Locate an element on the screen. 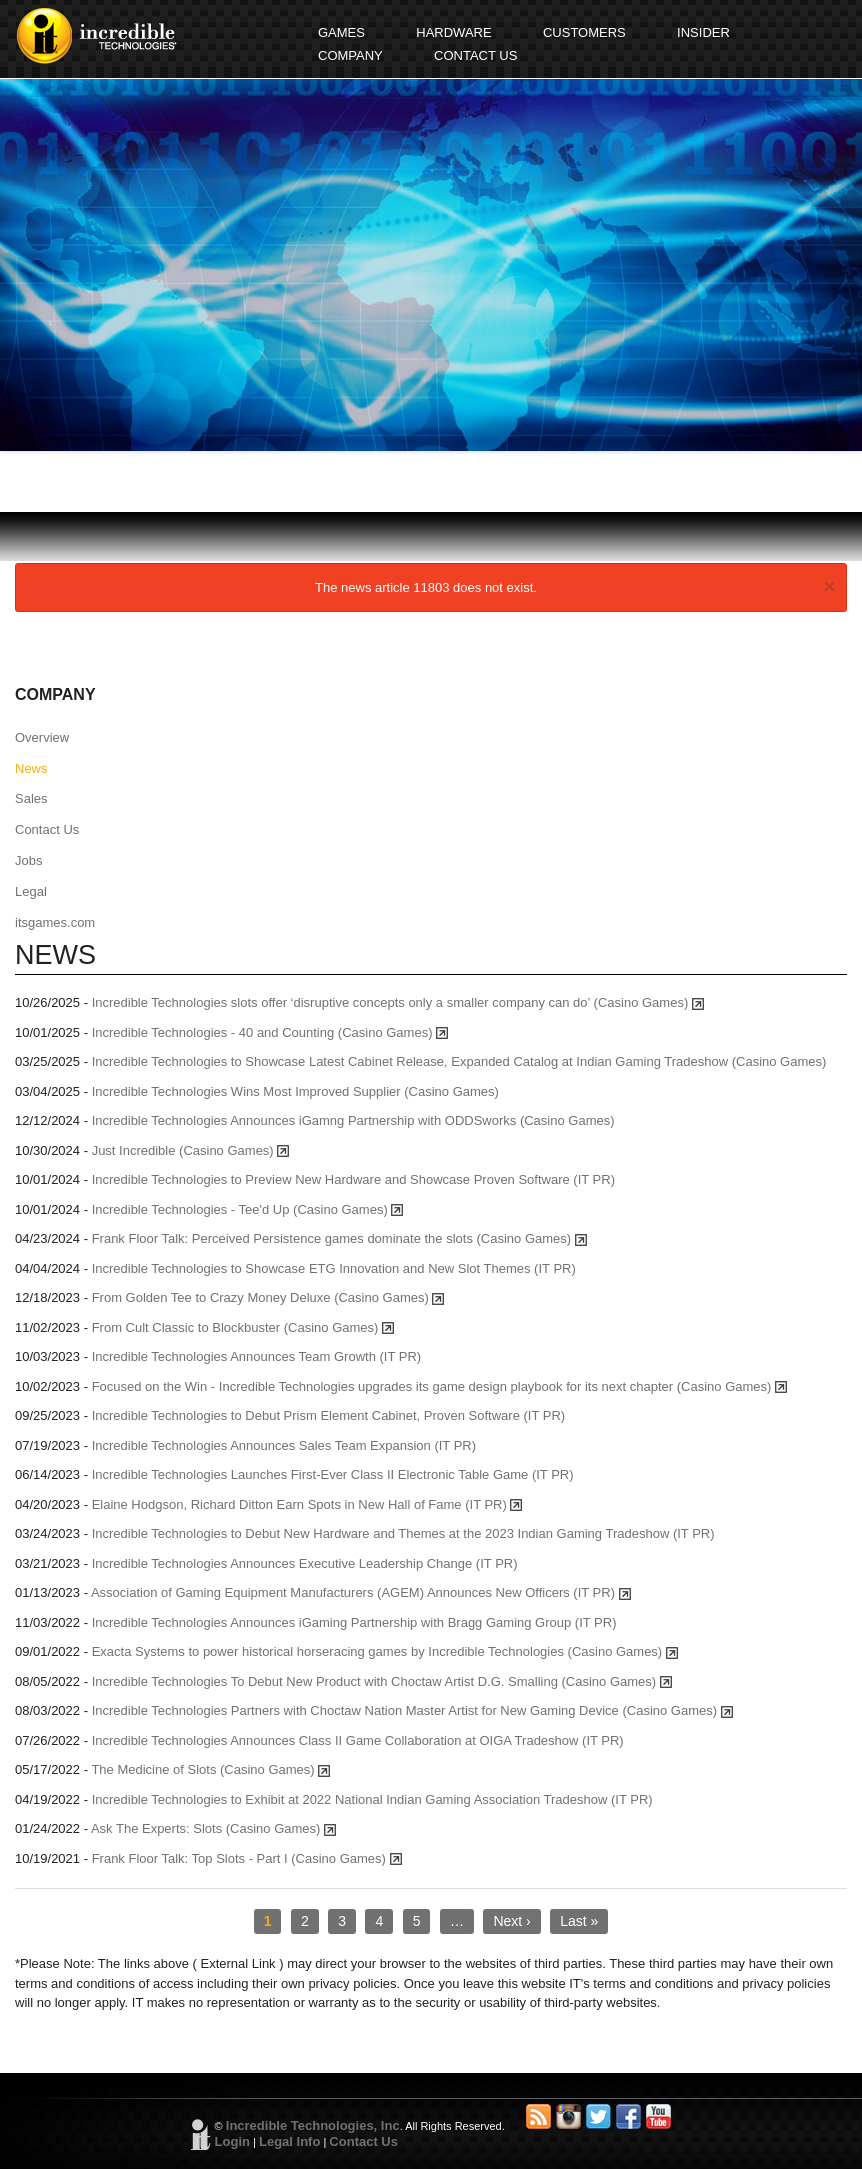 This screenshot has height=2169, width=862. Next › is located at coordinates (511, 1921).